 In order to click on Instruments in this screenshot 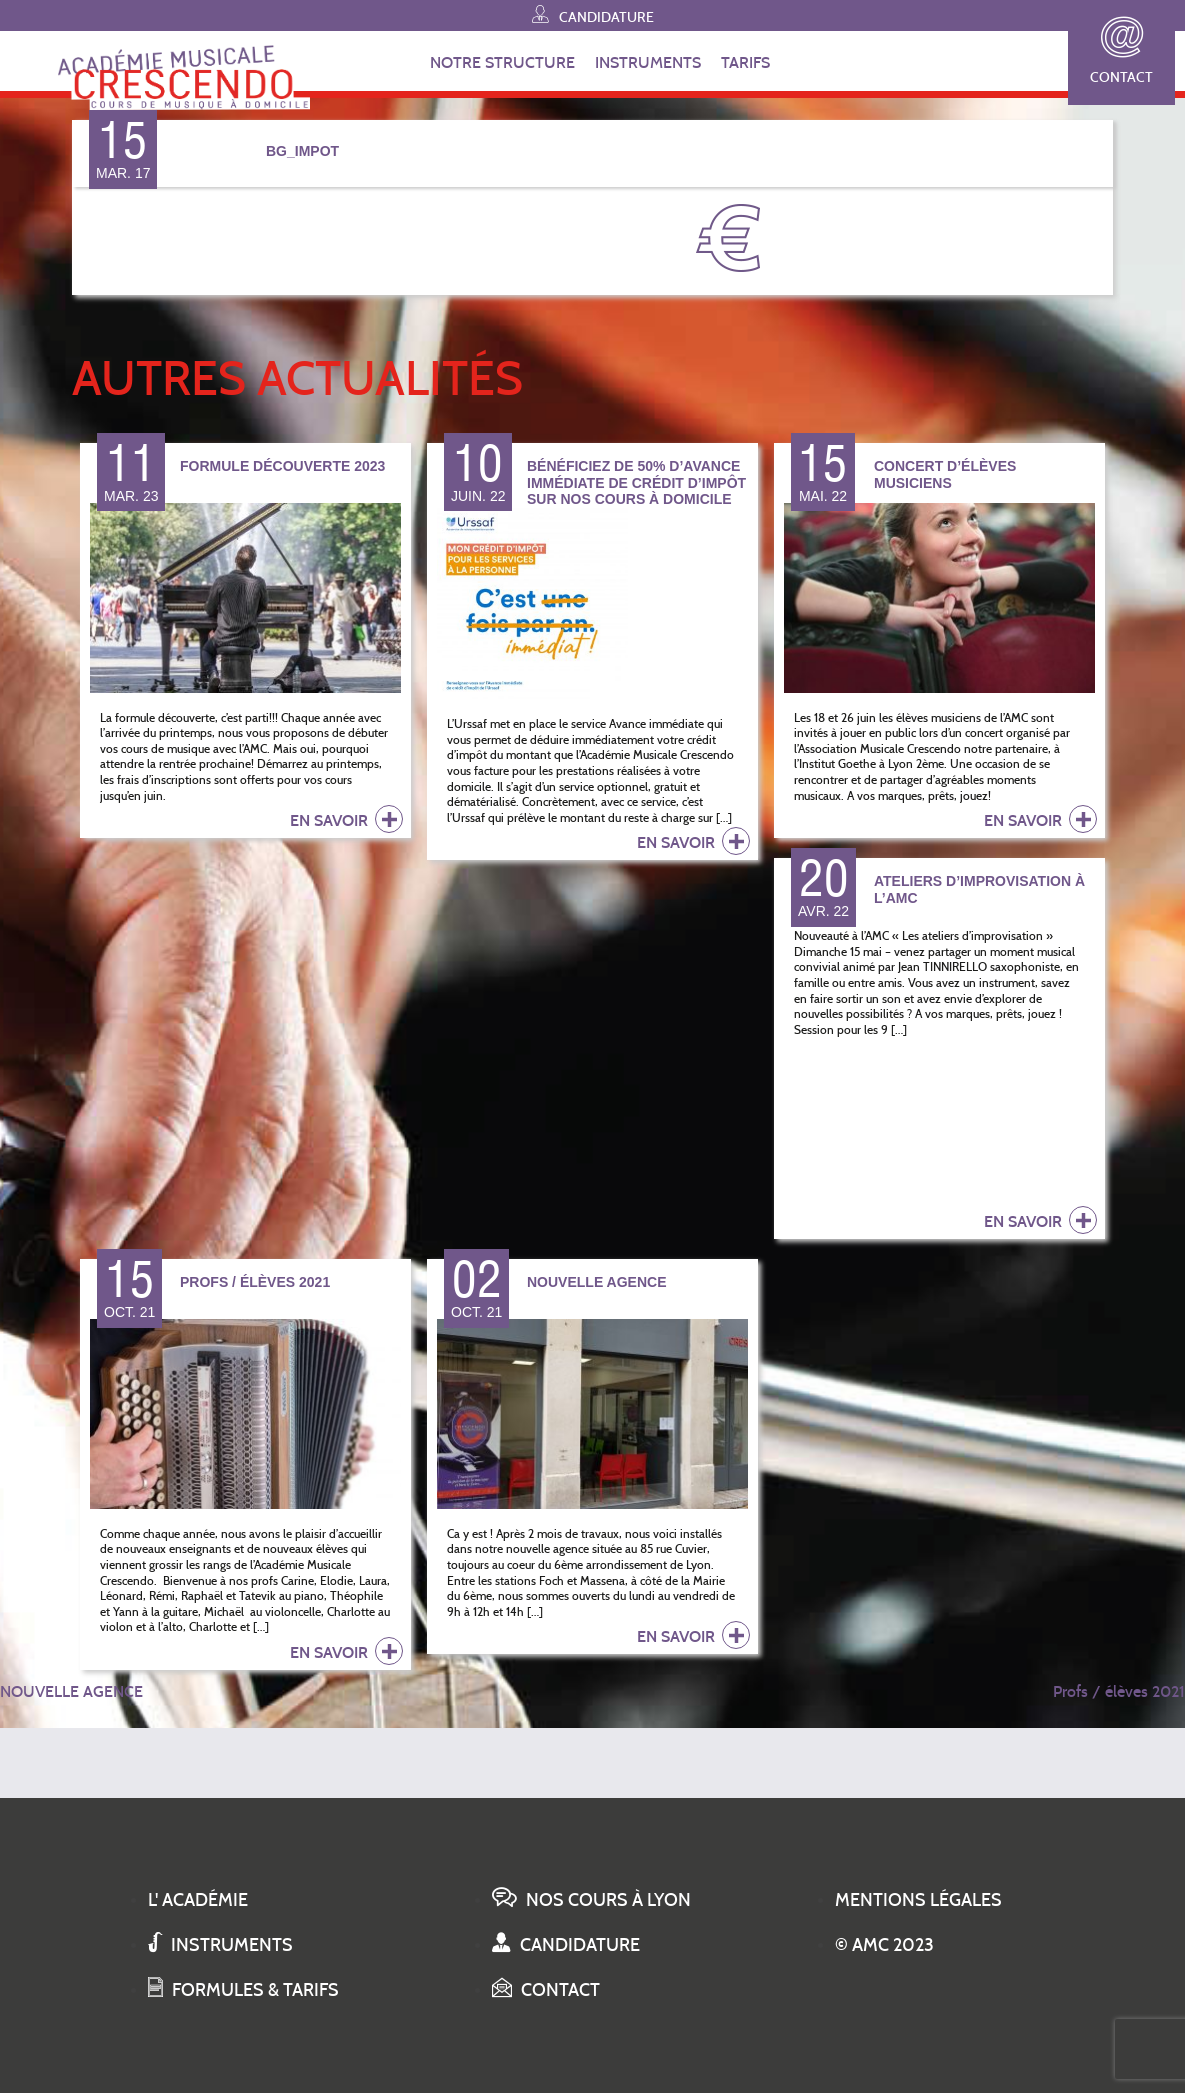, I will do `click(220, 1945)`.